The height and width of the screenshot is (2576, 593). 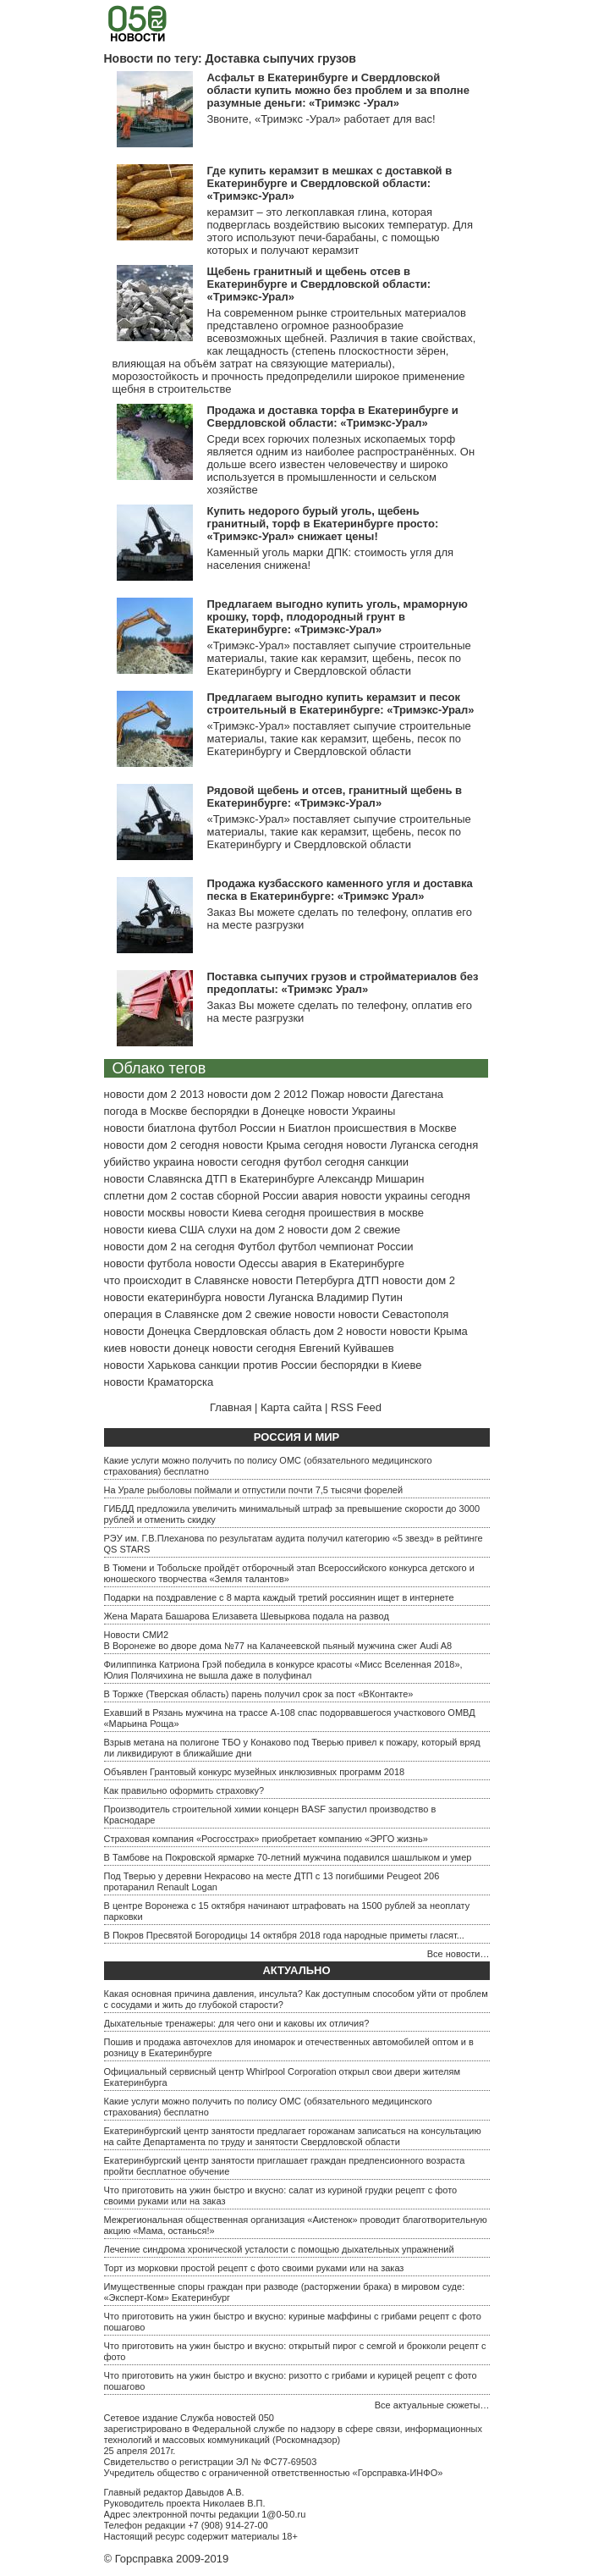 I want to click on В Воронеже во дворе дома №77 на Калачеевской пьяный мужчина сжег Audi A8, so click(x=278, y=1646).